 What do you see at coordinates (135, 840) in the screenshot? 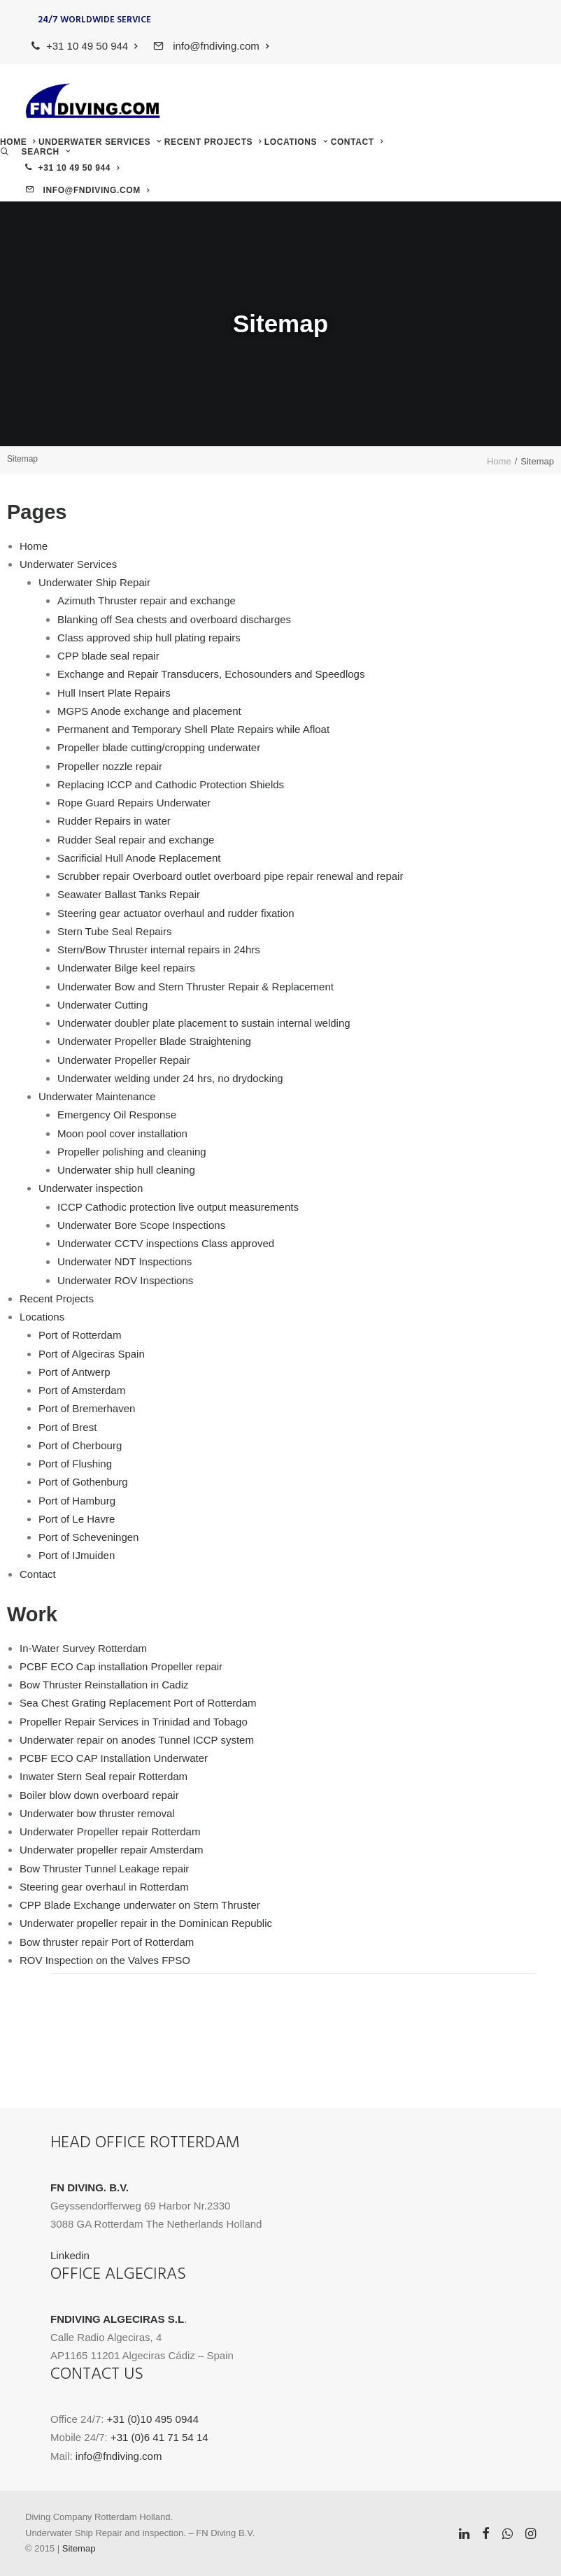
I see `Rudder Seal repair and exchange` at bounding box center [135, 840].